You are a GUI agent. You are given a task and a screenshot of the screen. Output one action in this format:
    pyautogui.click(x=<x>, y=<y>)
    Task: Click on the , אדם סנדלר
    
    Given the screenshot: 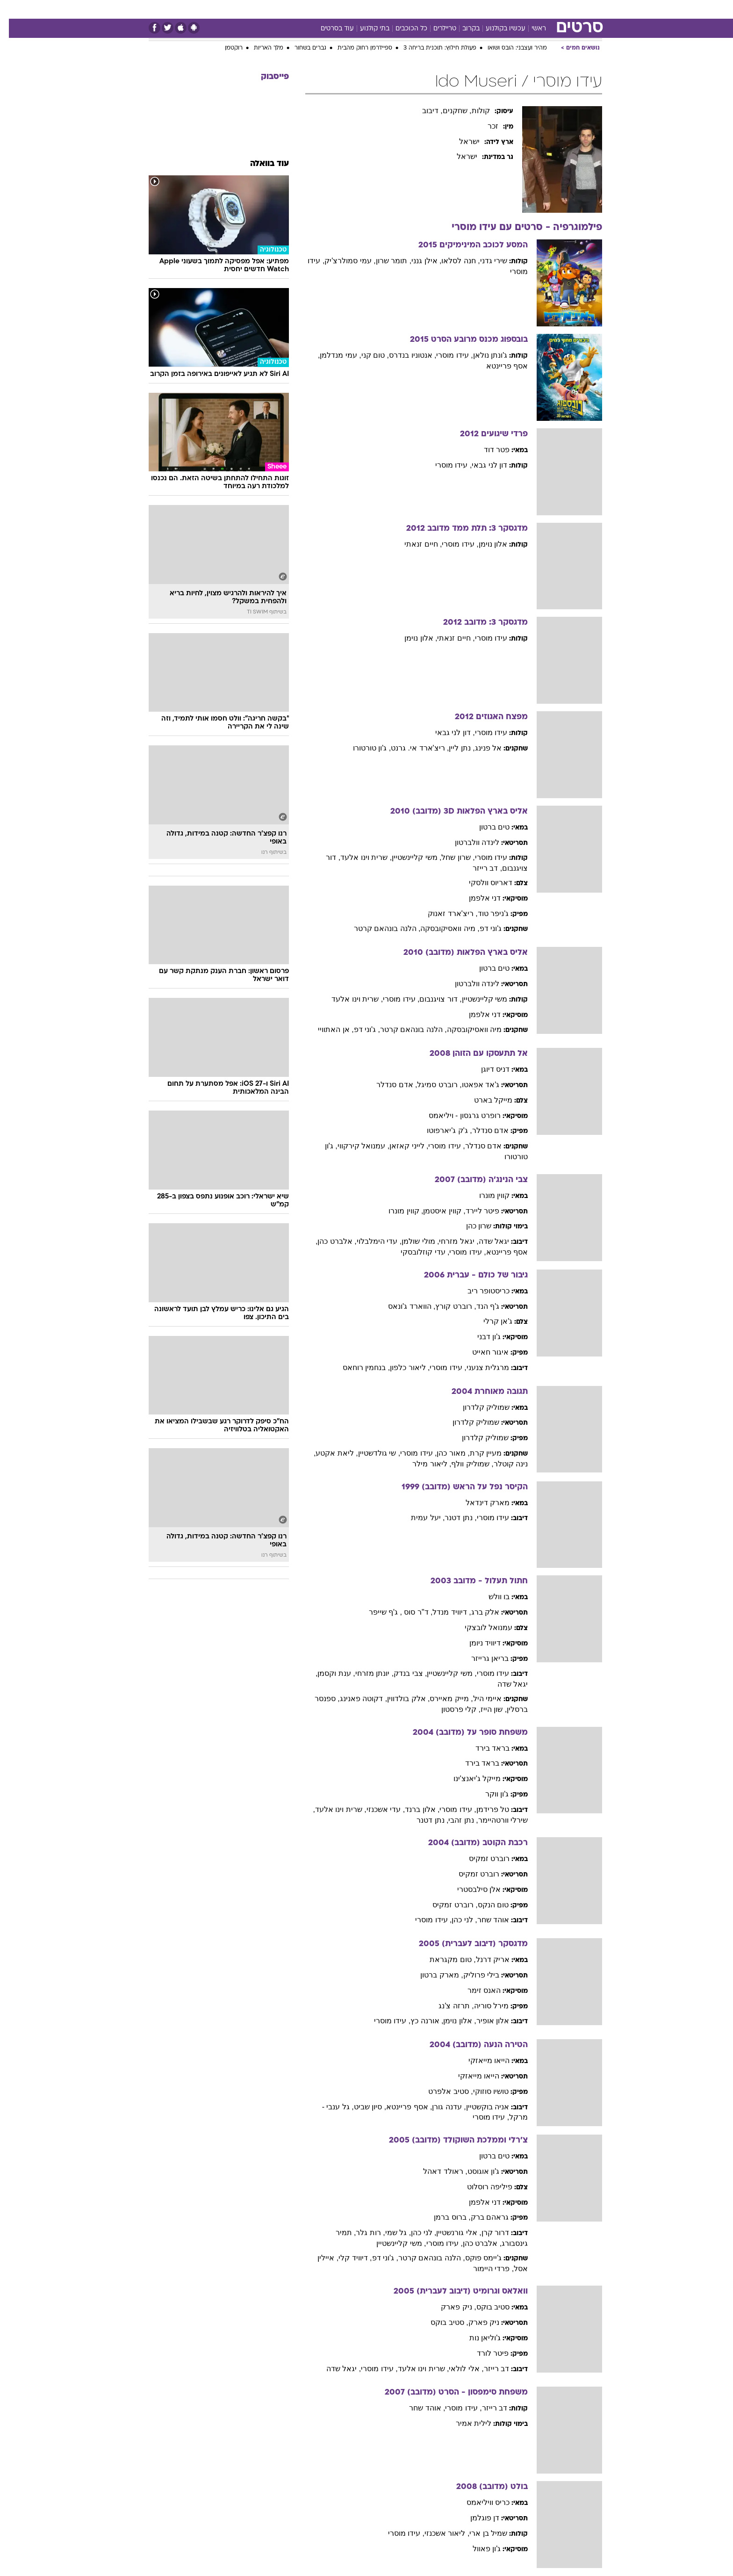 What is the action you would take?
    pyautogui.click(x=387, y=1085)
    